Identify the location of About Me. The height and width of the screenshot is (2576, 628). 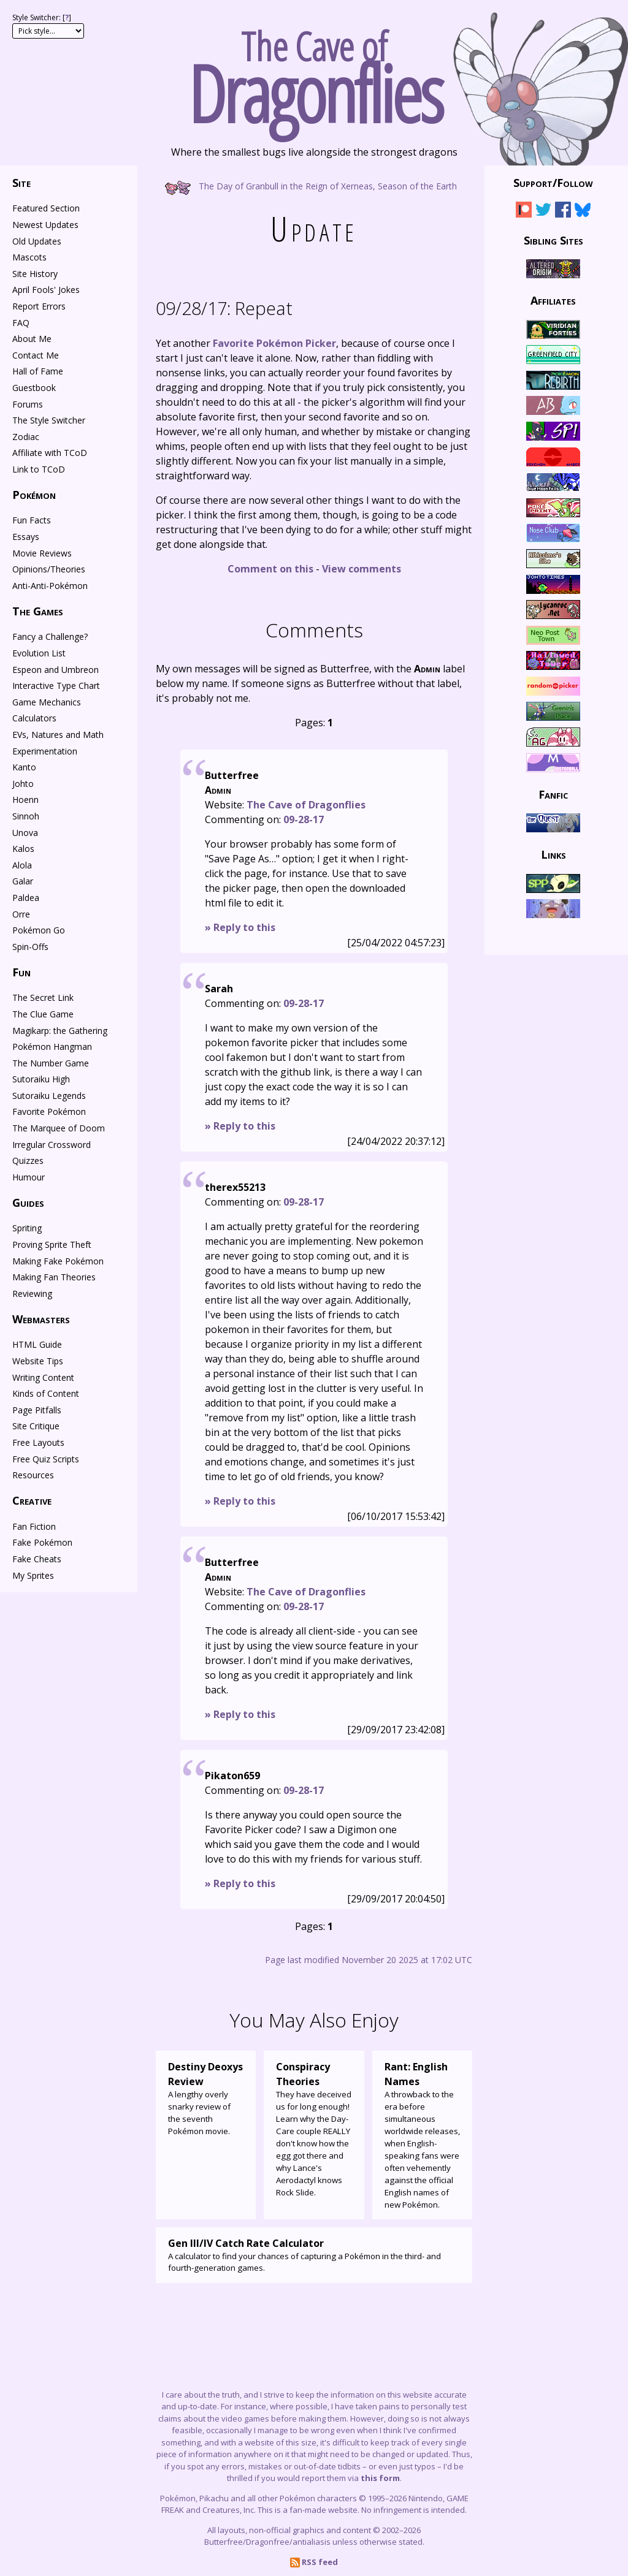
(32, 338).